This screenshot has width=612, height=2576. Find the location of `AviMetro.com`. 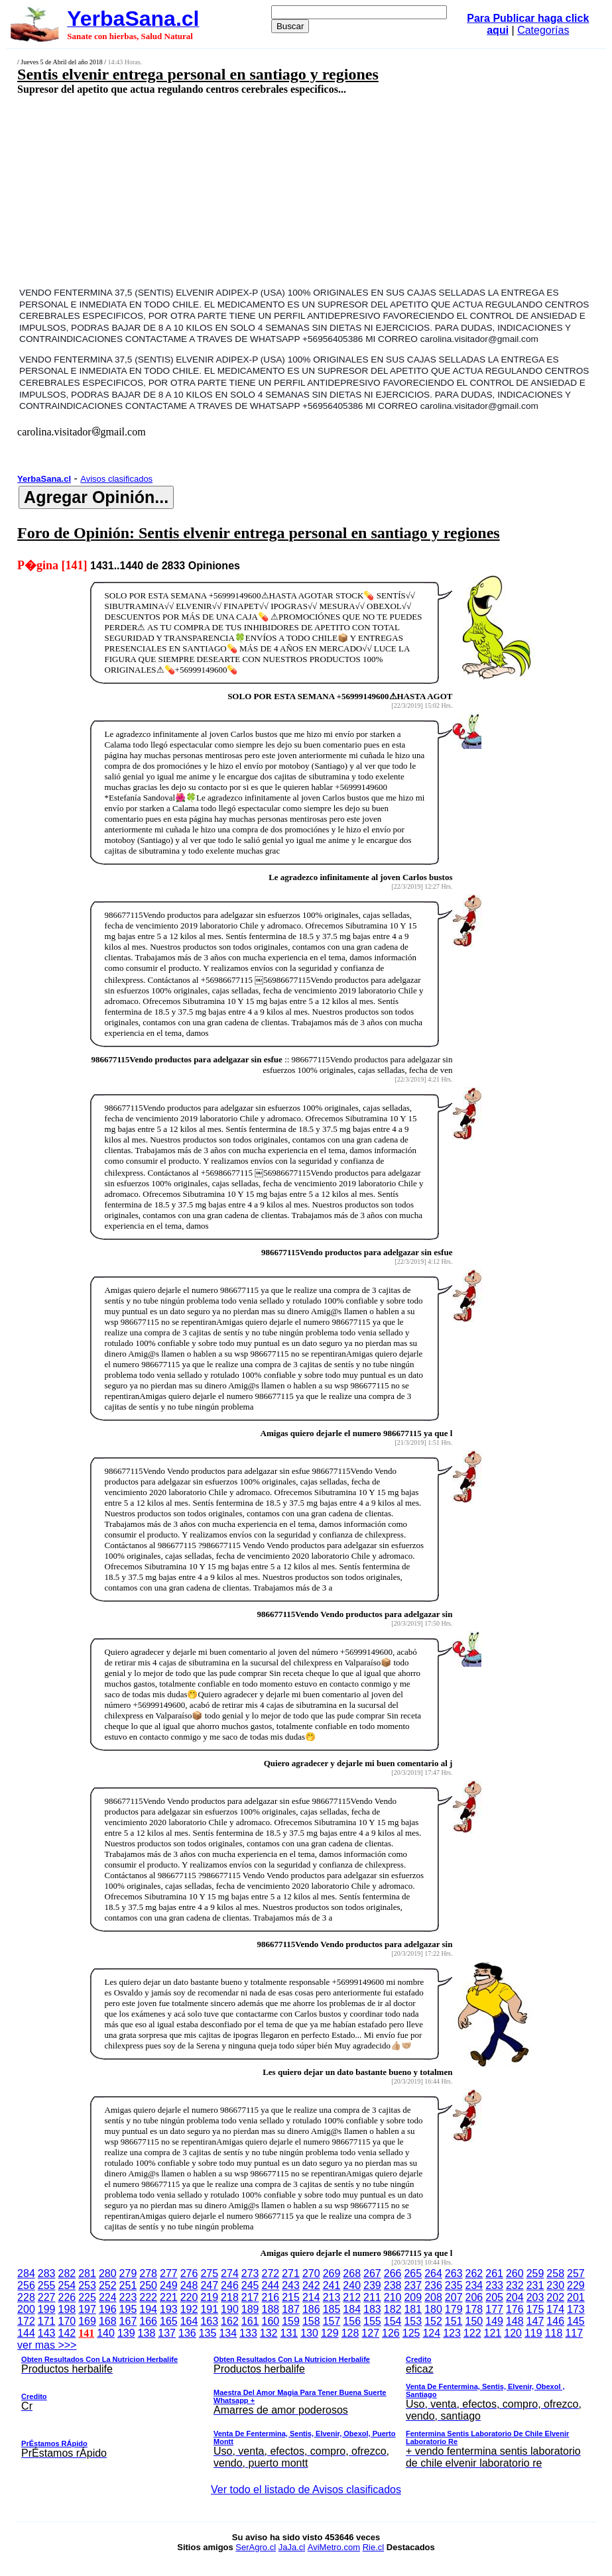

AviMetro.com is located at coordinates (334, 2547).